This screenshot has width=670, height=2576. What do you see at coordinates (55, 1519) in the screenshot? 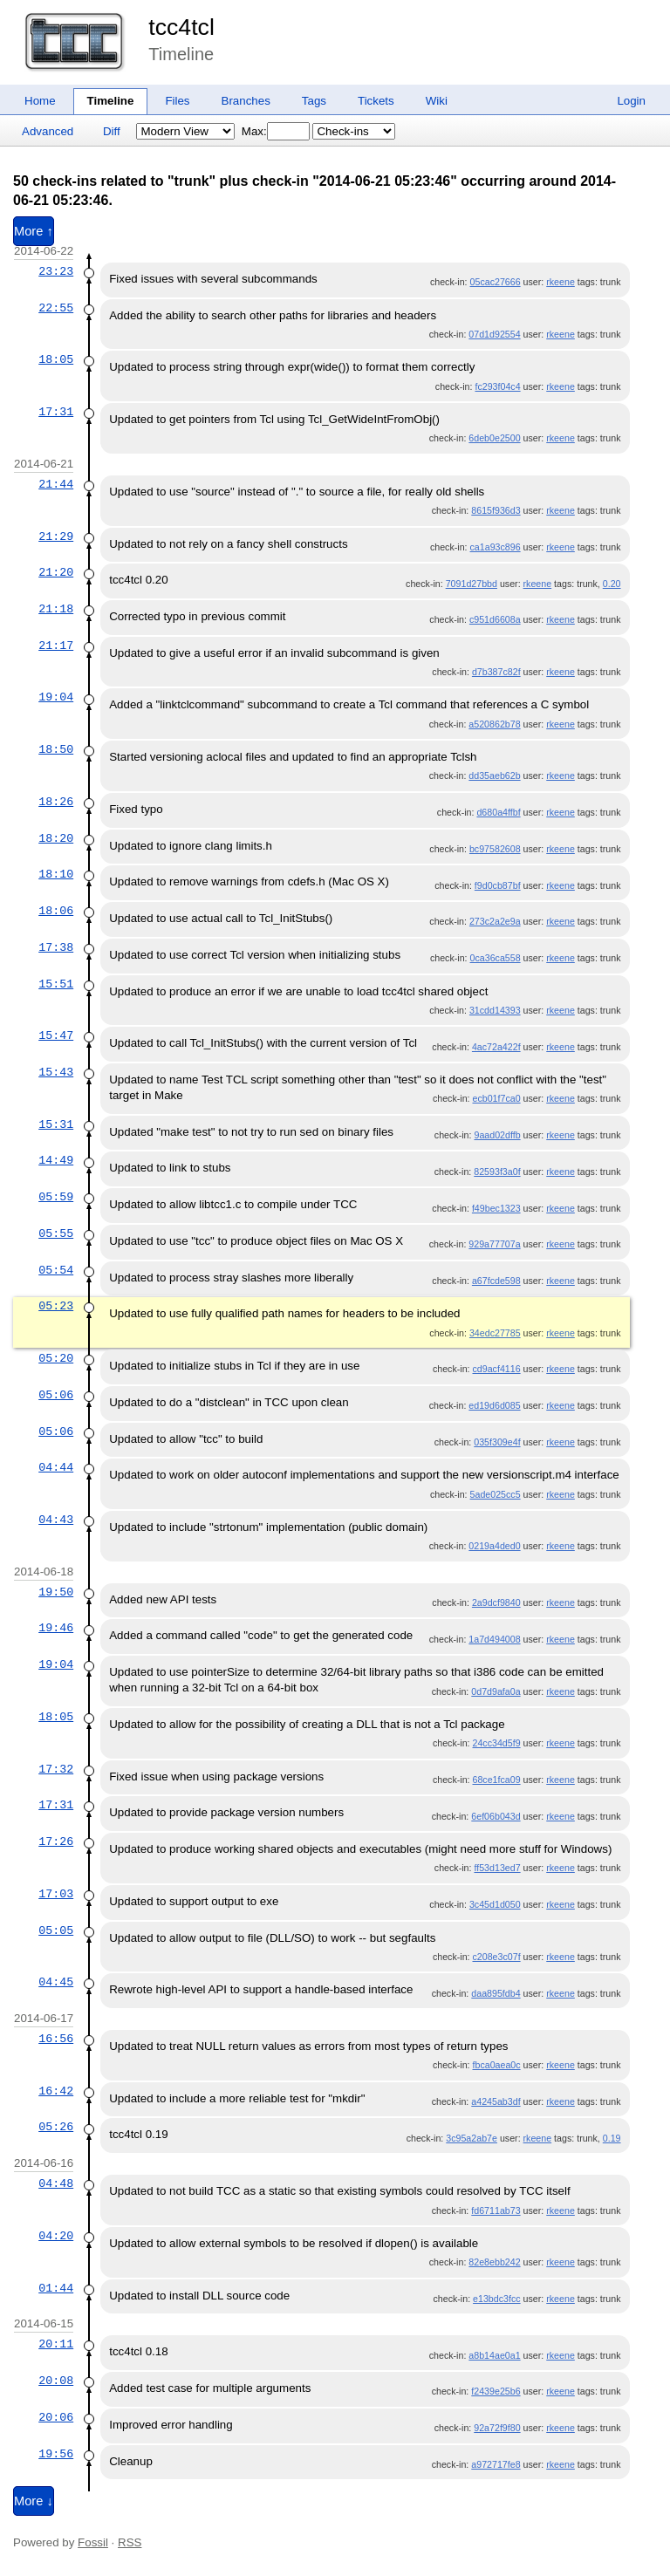
I see `04:43` at bounding box center [55, 1519].